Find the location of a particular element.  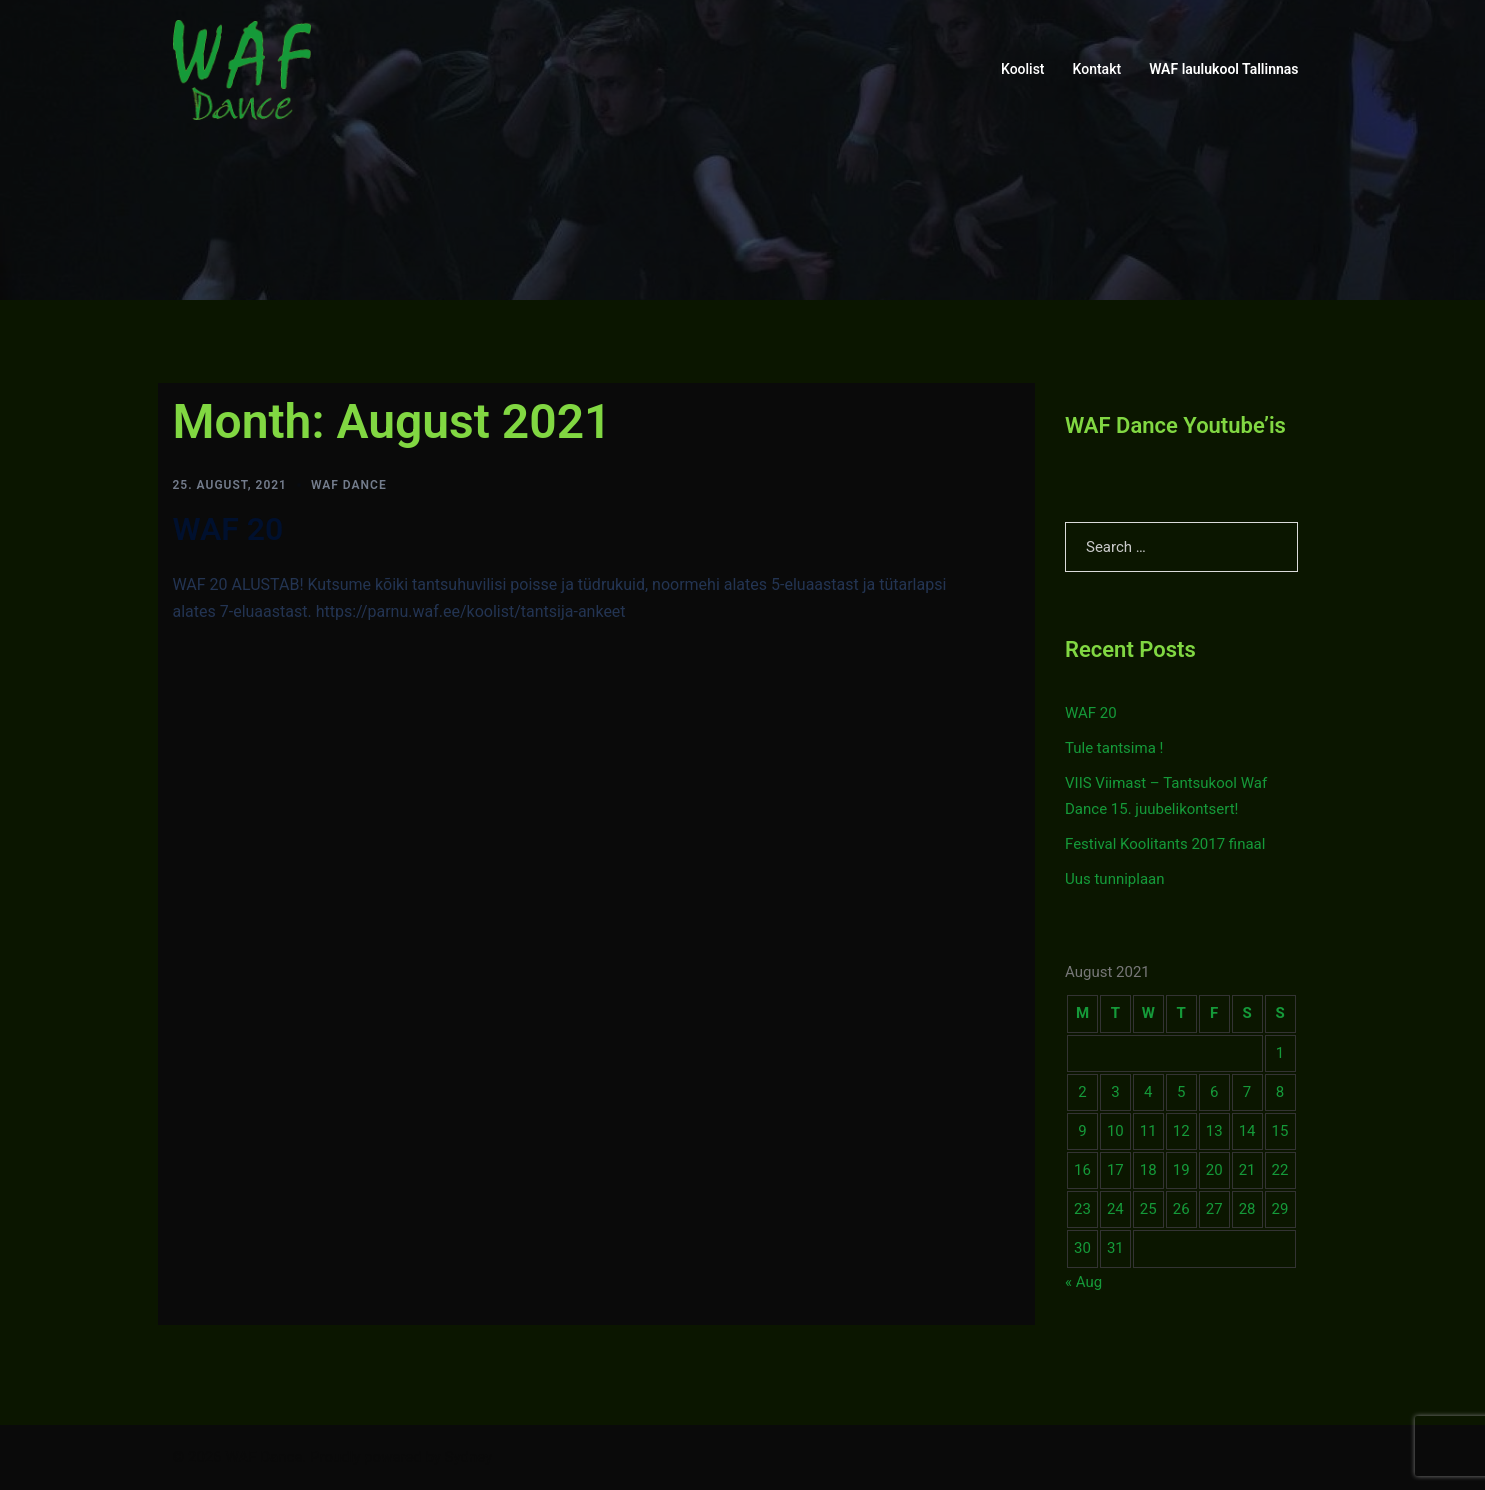

Sydney is located at coordinates (469, 1457).